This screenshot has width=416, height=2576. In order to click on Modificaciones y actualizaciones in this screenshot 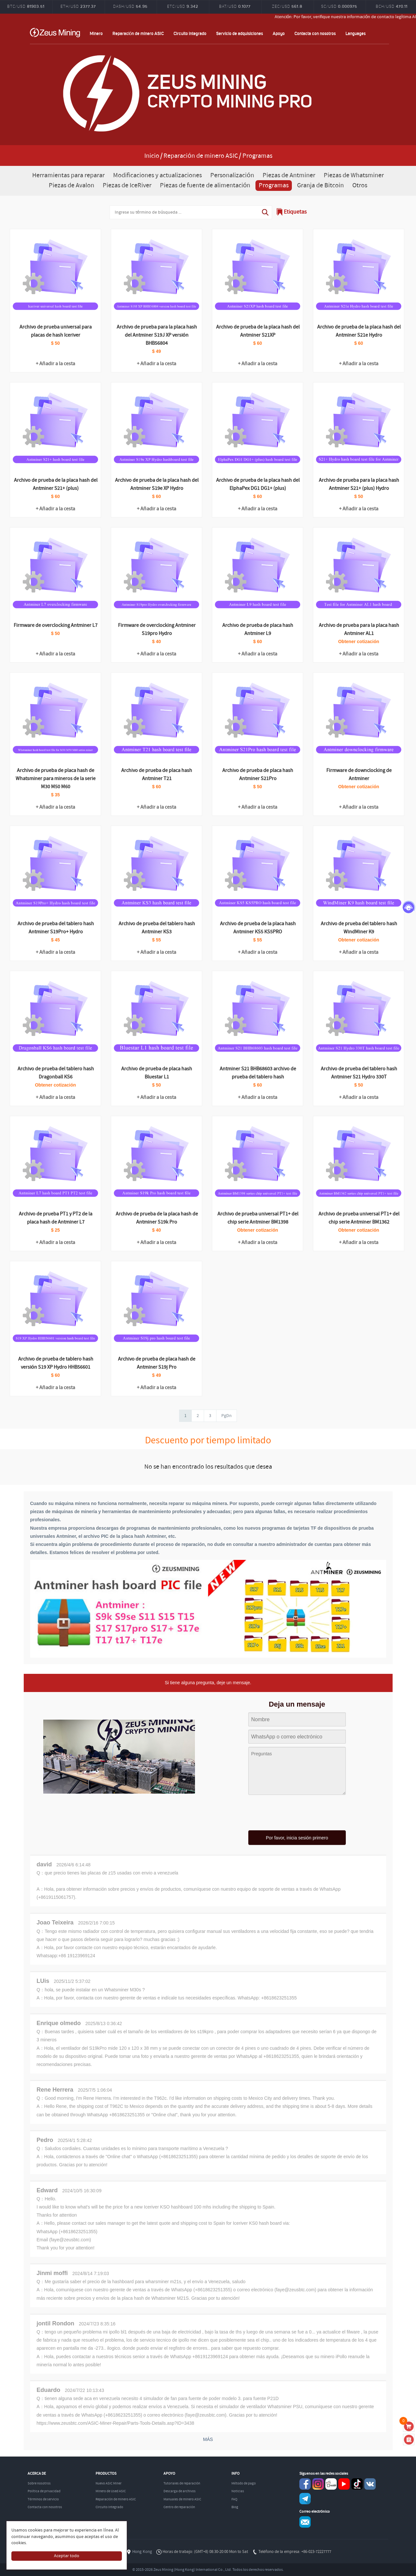, I will do `click(157, 175)`.